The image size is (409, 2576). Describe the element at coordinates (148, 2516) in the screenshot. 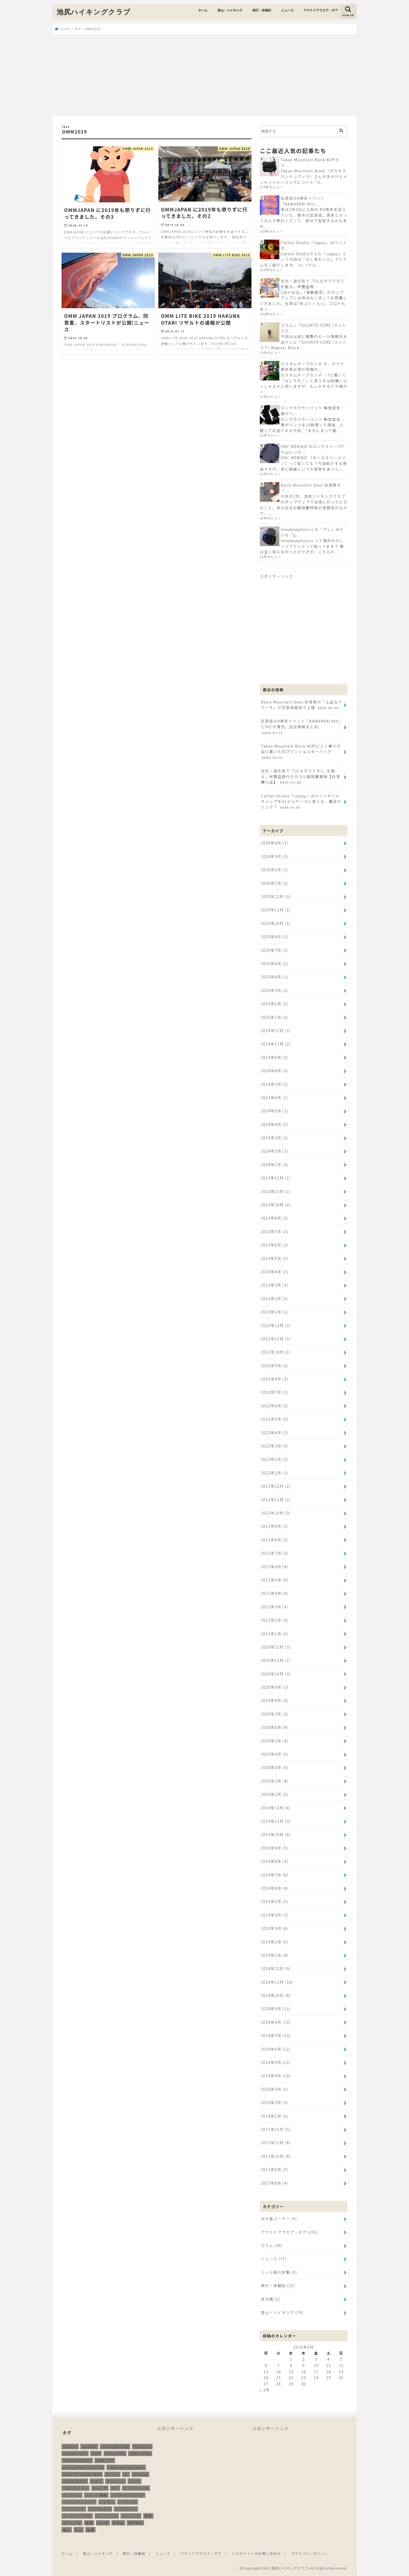

I see `再販 [再販 (38個の項目)]` at that location.